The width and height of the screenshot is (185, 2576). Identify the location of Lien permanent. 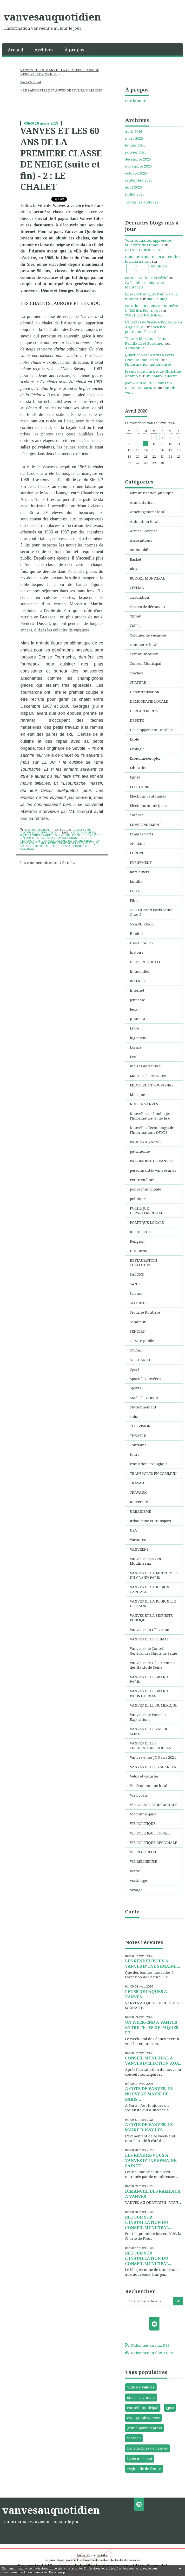
(34, 829).